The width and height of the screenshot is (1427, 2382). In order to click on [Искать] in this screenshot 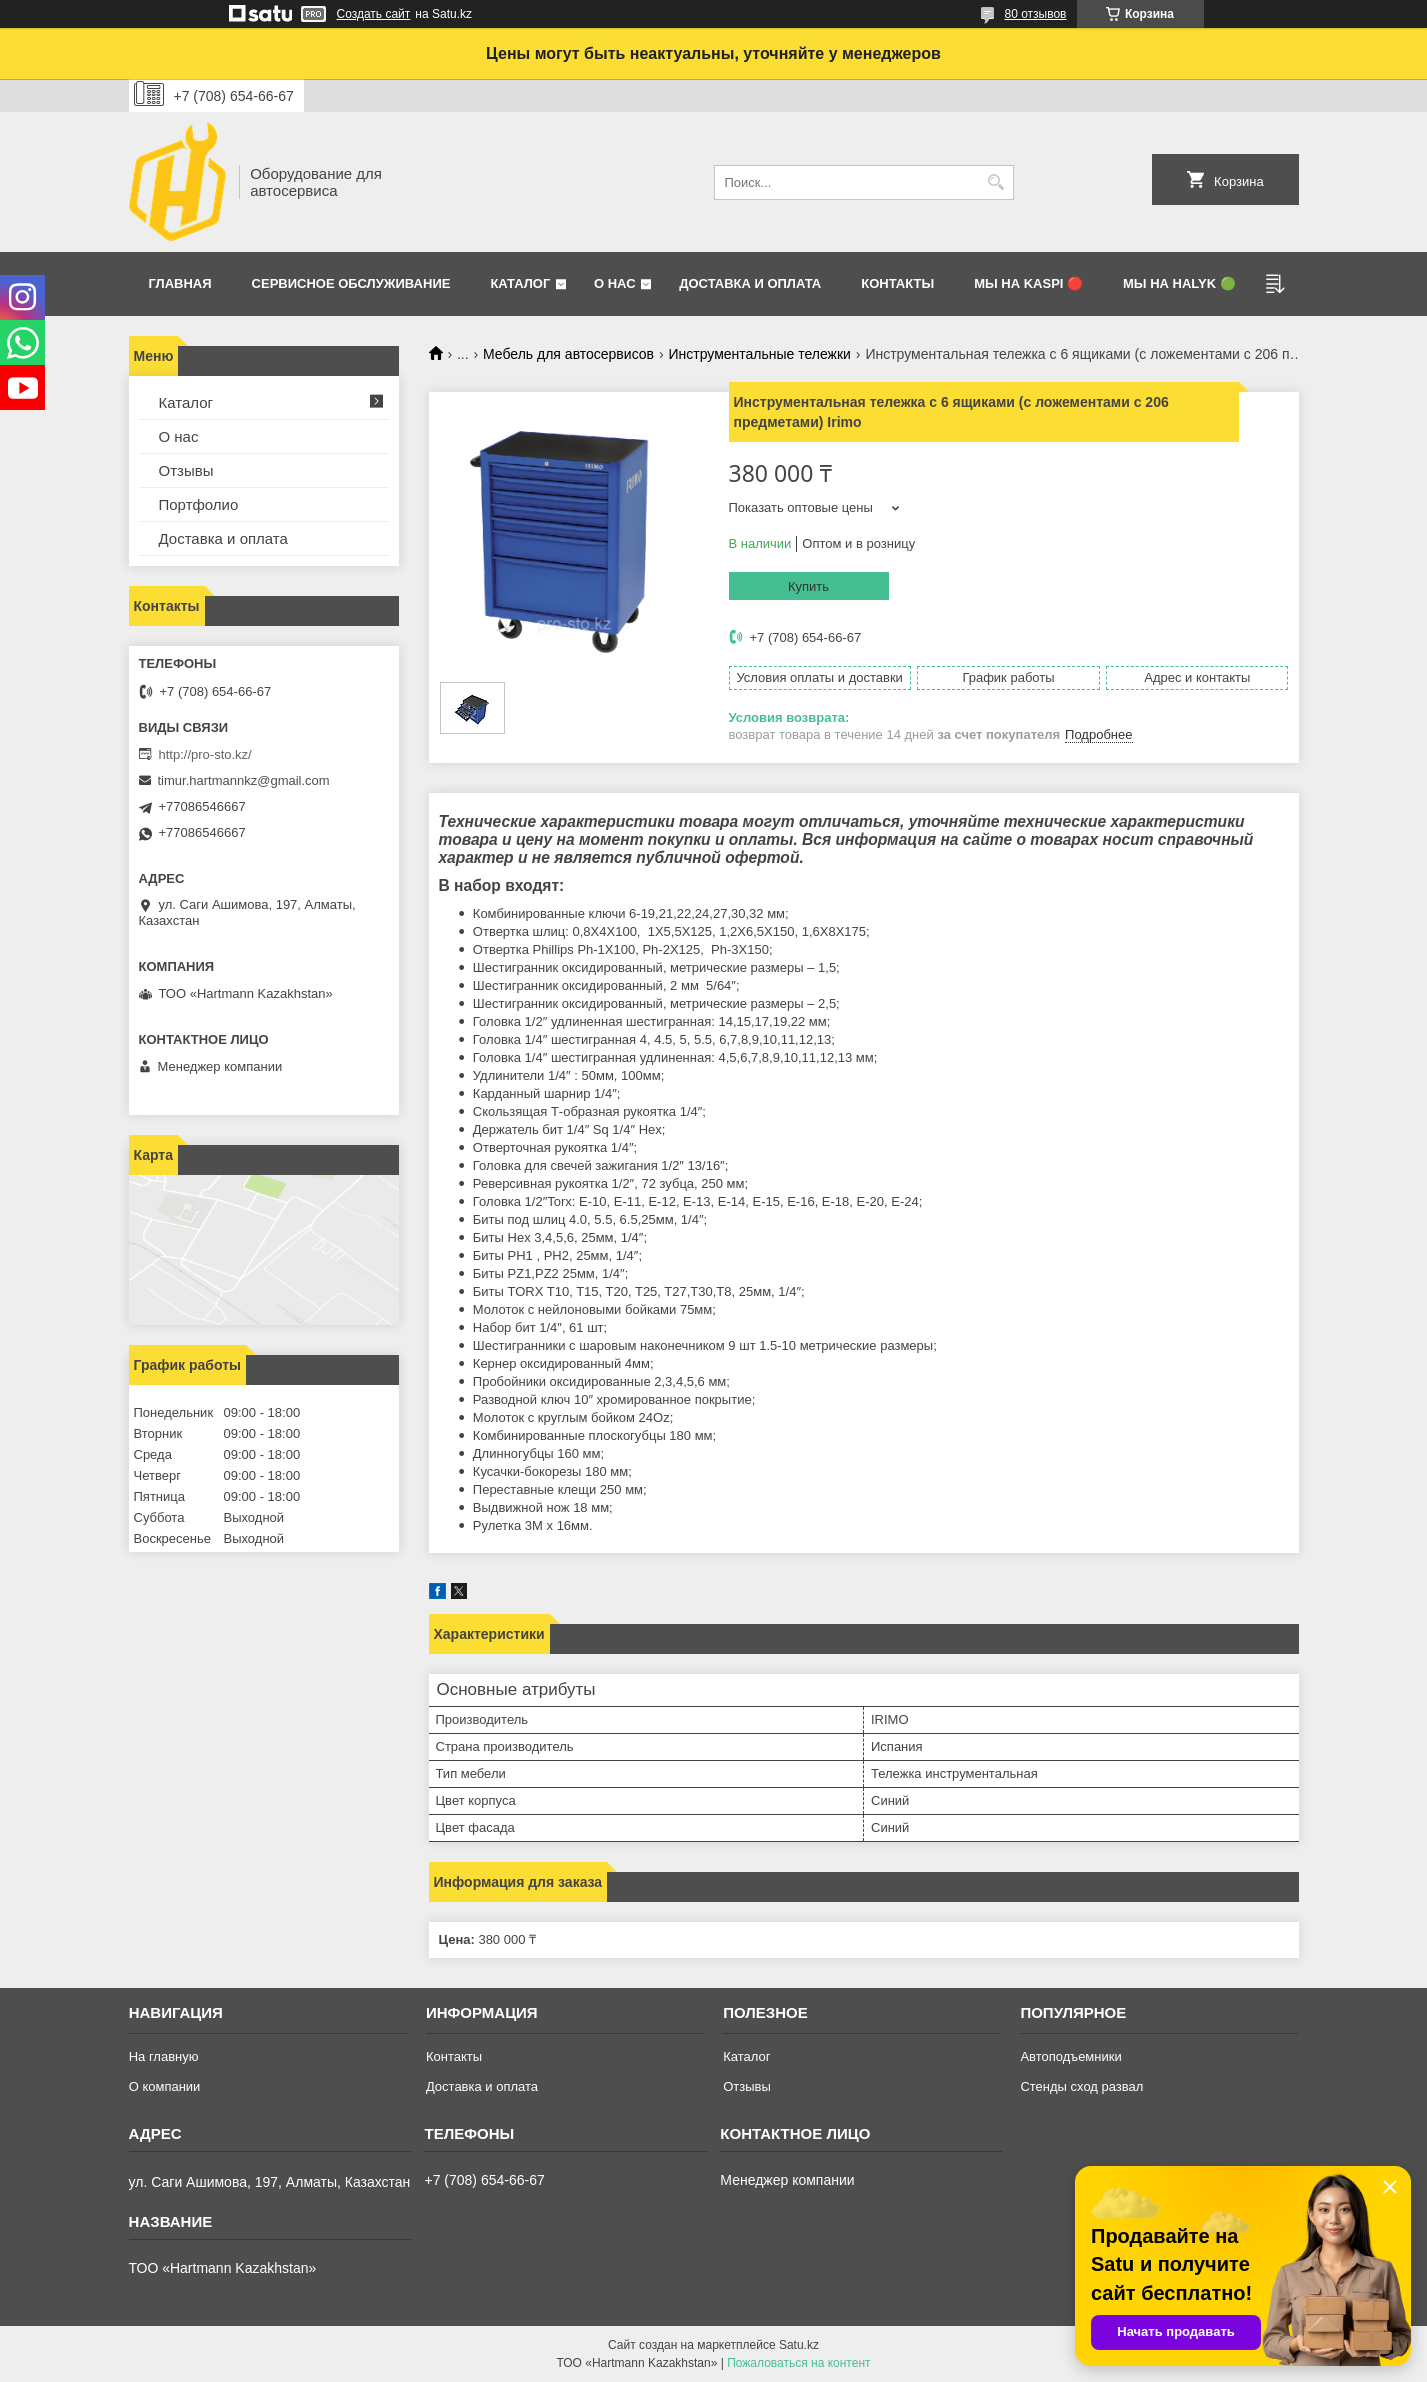, I will do `click(996, 182)`.